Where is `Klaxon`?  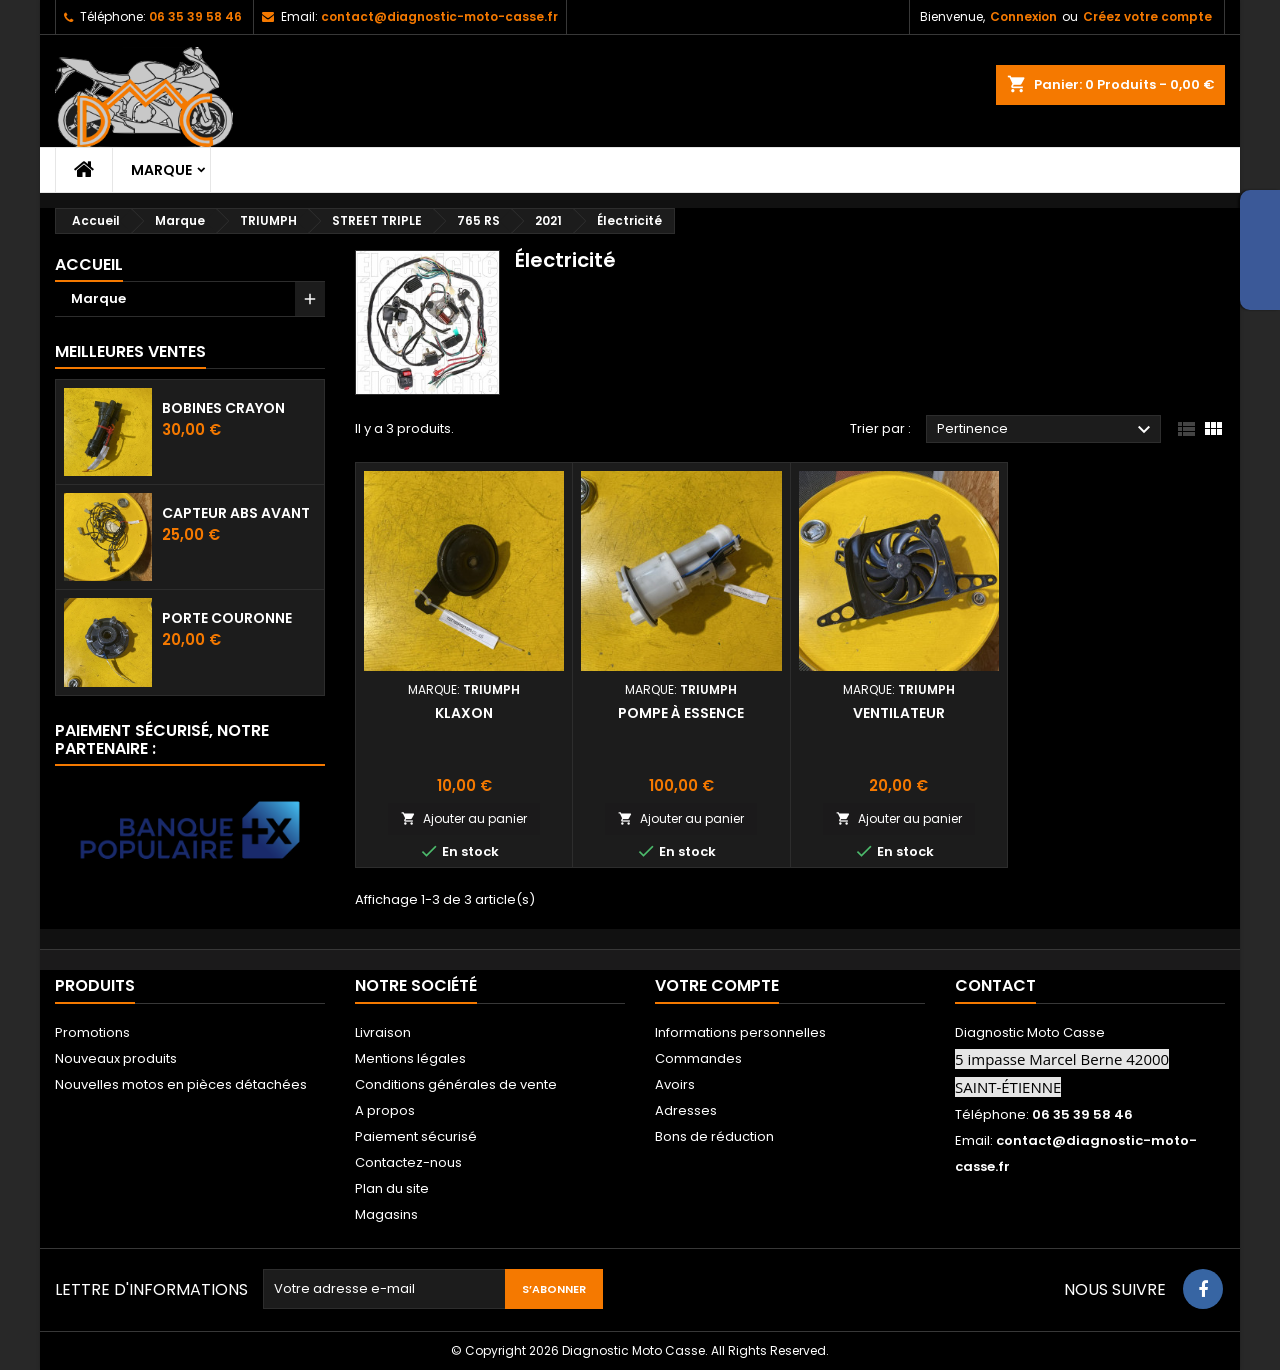 Klaxon is located at coordinates (464, 713).